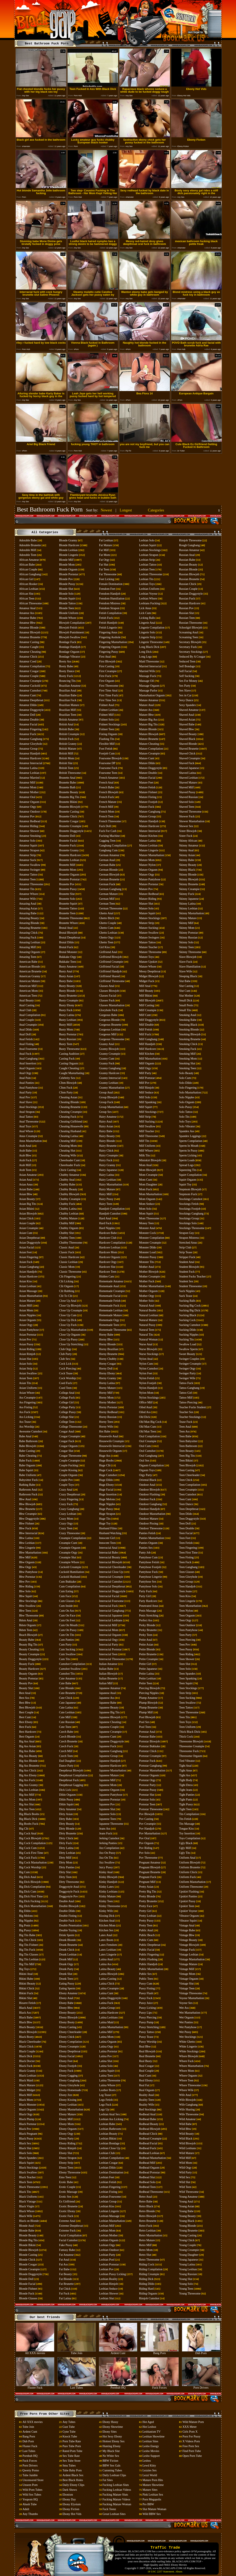 This screenshot has width=236, height=2576. I want to click on Girlfriend Threesome, so click(112, 981).